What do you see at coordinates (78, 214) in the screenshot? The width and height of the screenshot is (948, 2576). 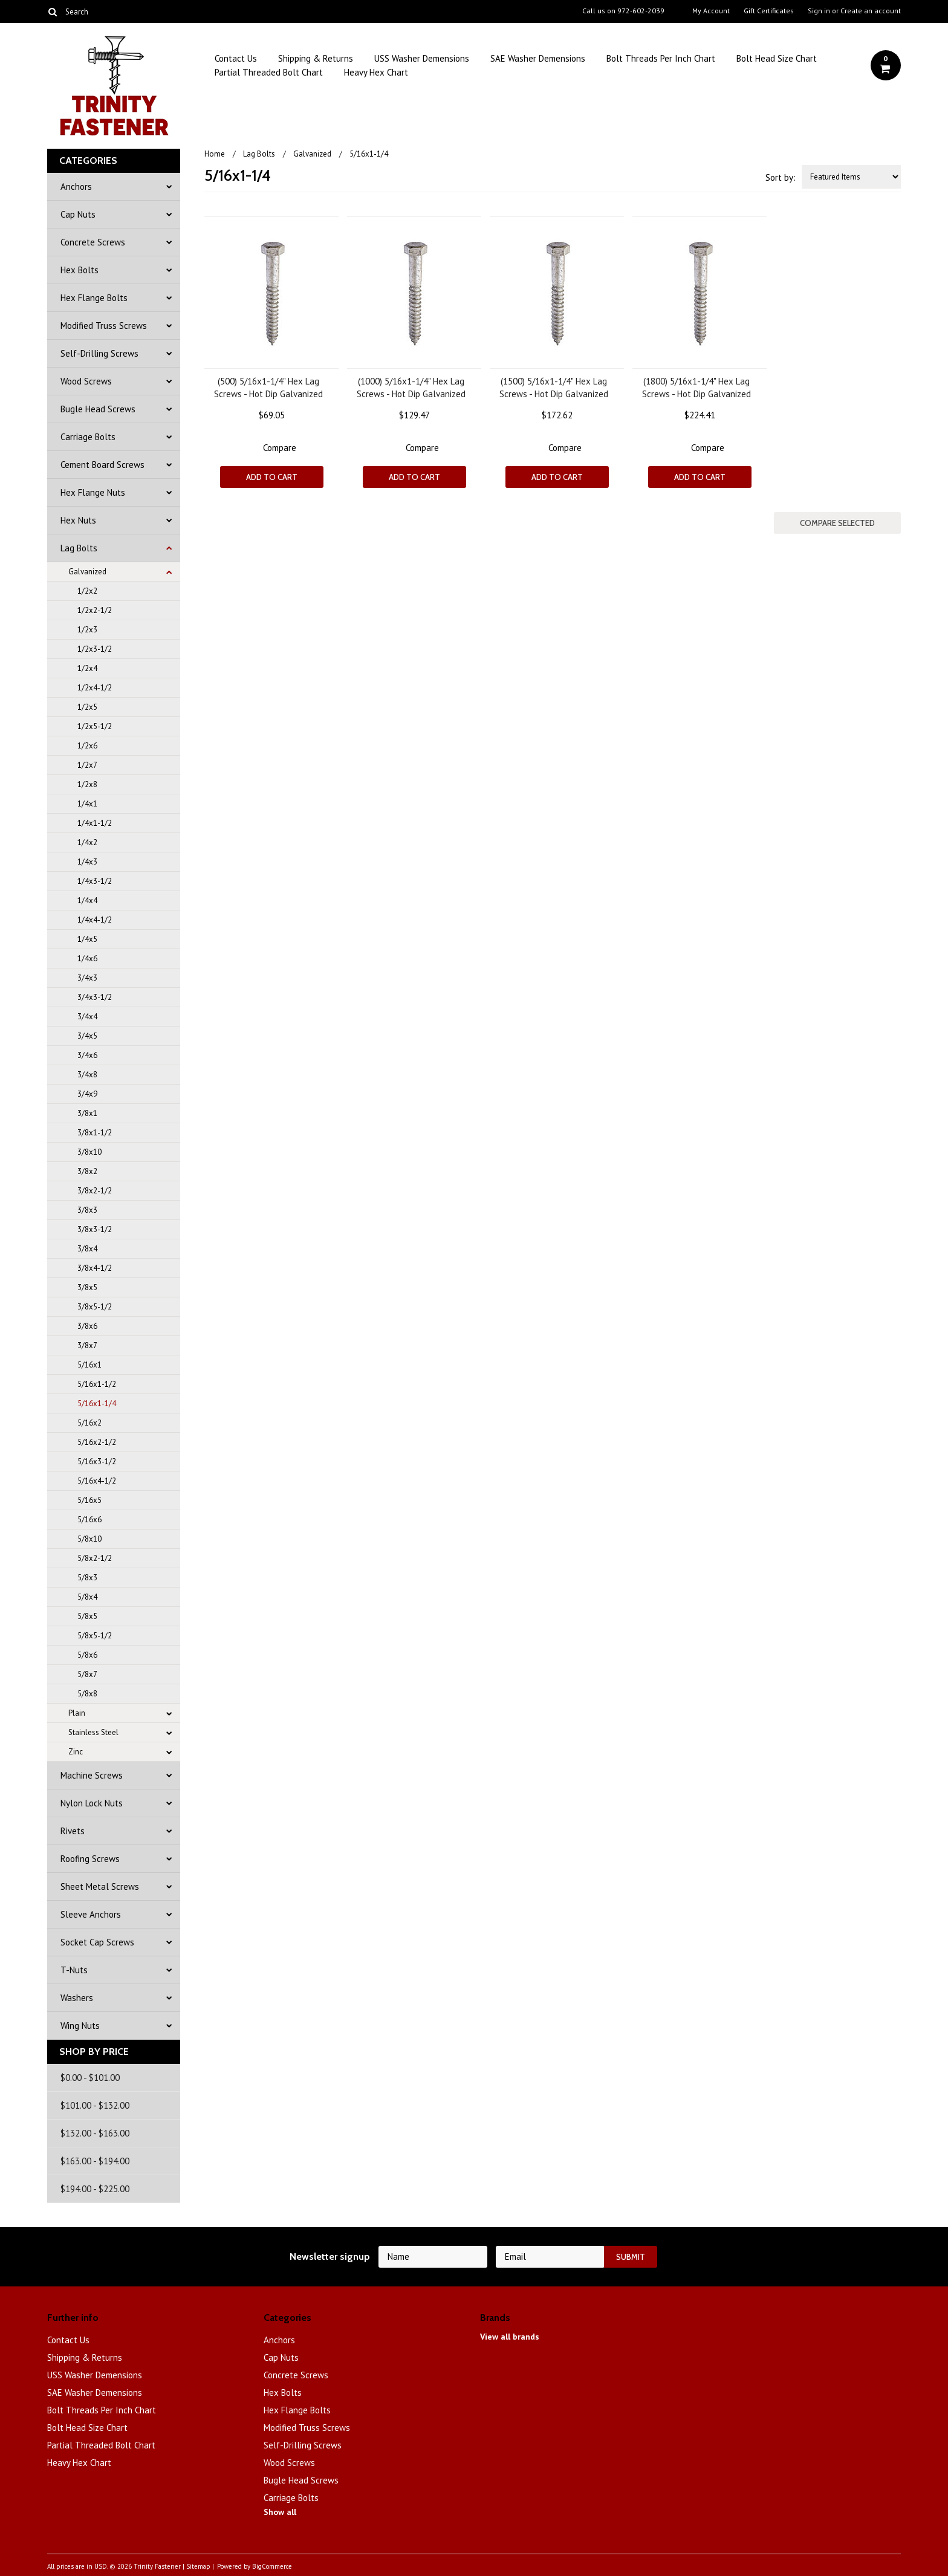 I see `Cap Nuts` at bounding box center [78, 214].